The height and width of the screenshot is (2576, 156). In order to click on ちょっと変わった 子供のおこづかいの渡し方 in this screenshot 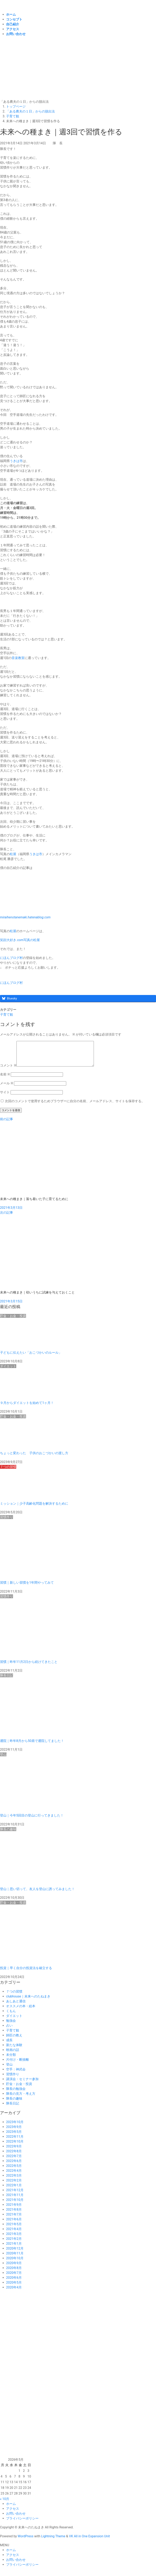, I will do `click(34, 1458)`.